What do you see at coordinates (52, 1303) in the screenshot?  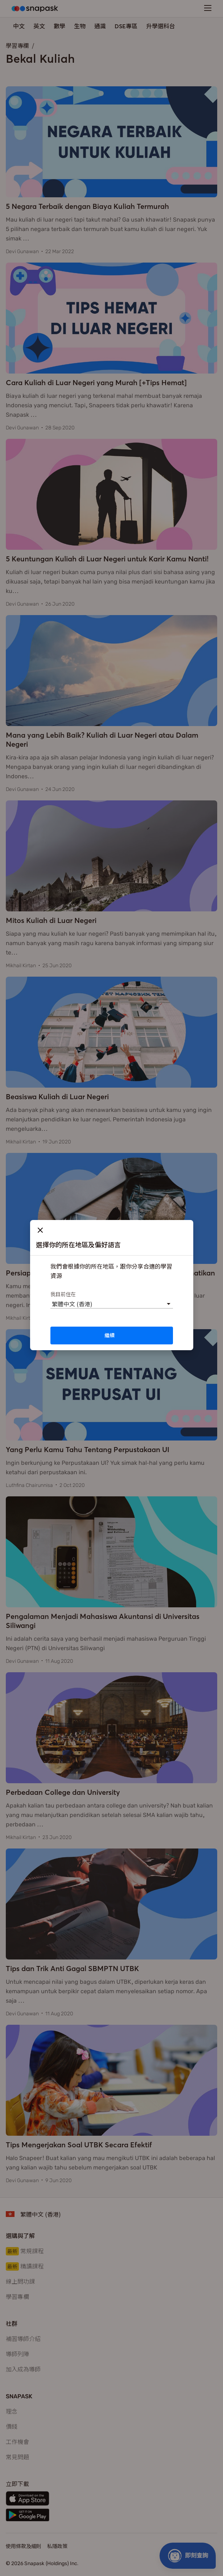 I see `[combobox]` at bounding box center [52, 1303].